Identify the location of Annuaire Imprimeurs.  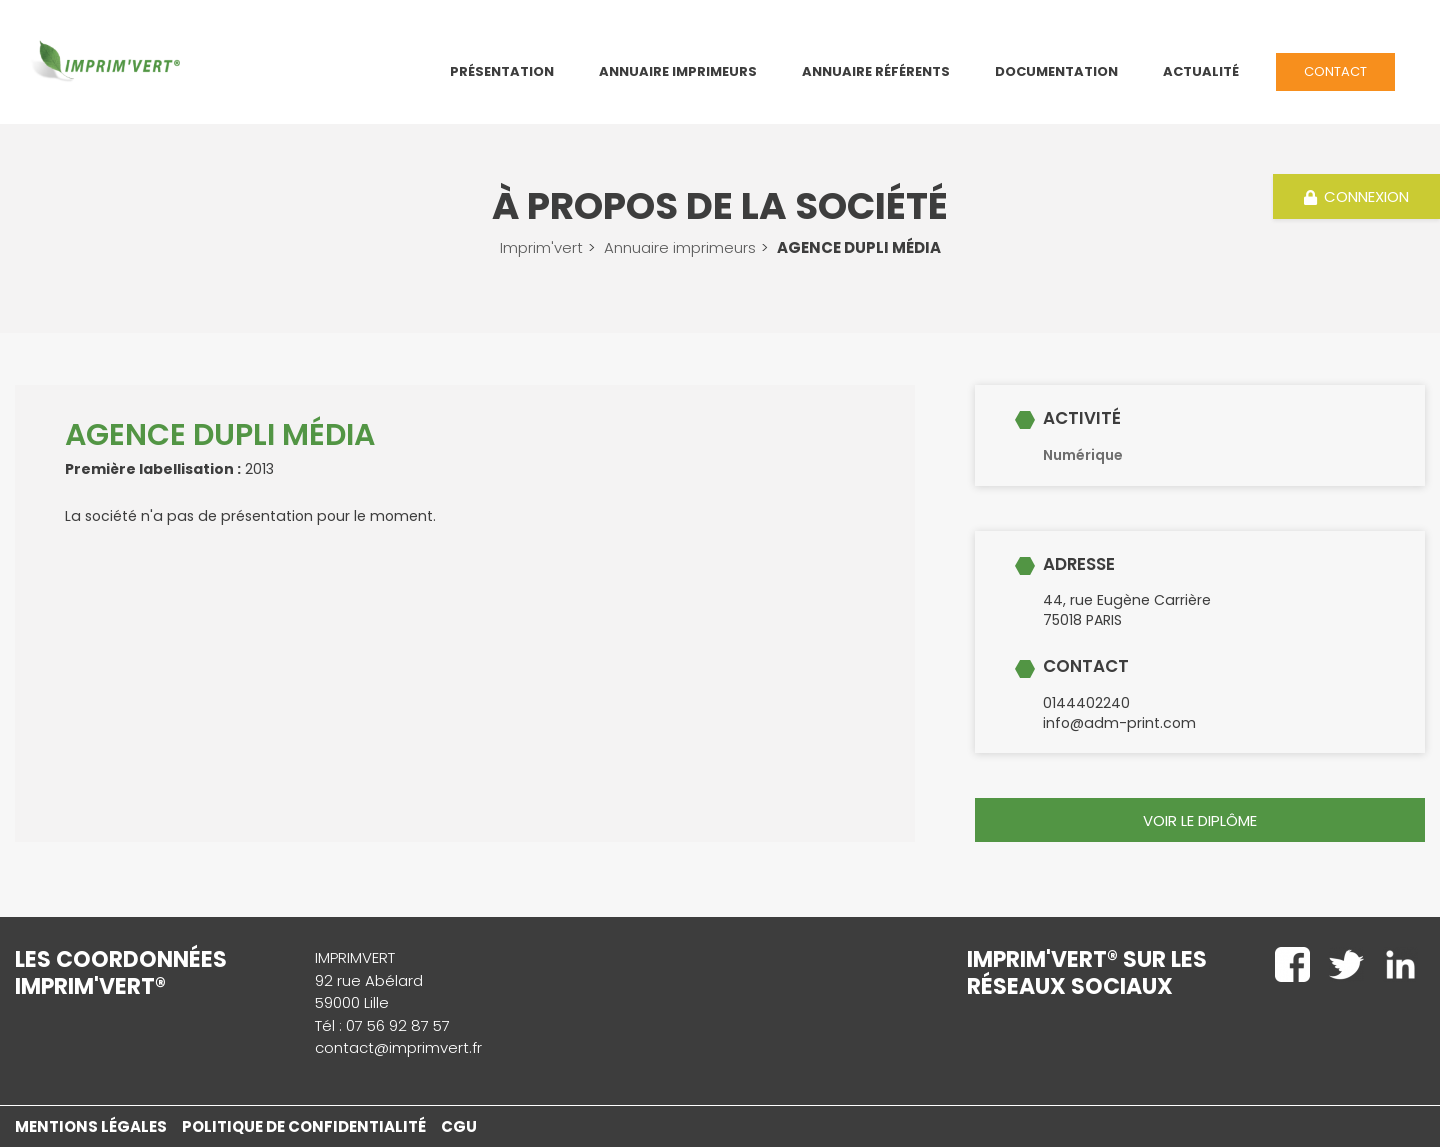
(678, 71).